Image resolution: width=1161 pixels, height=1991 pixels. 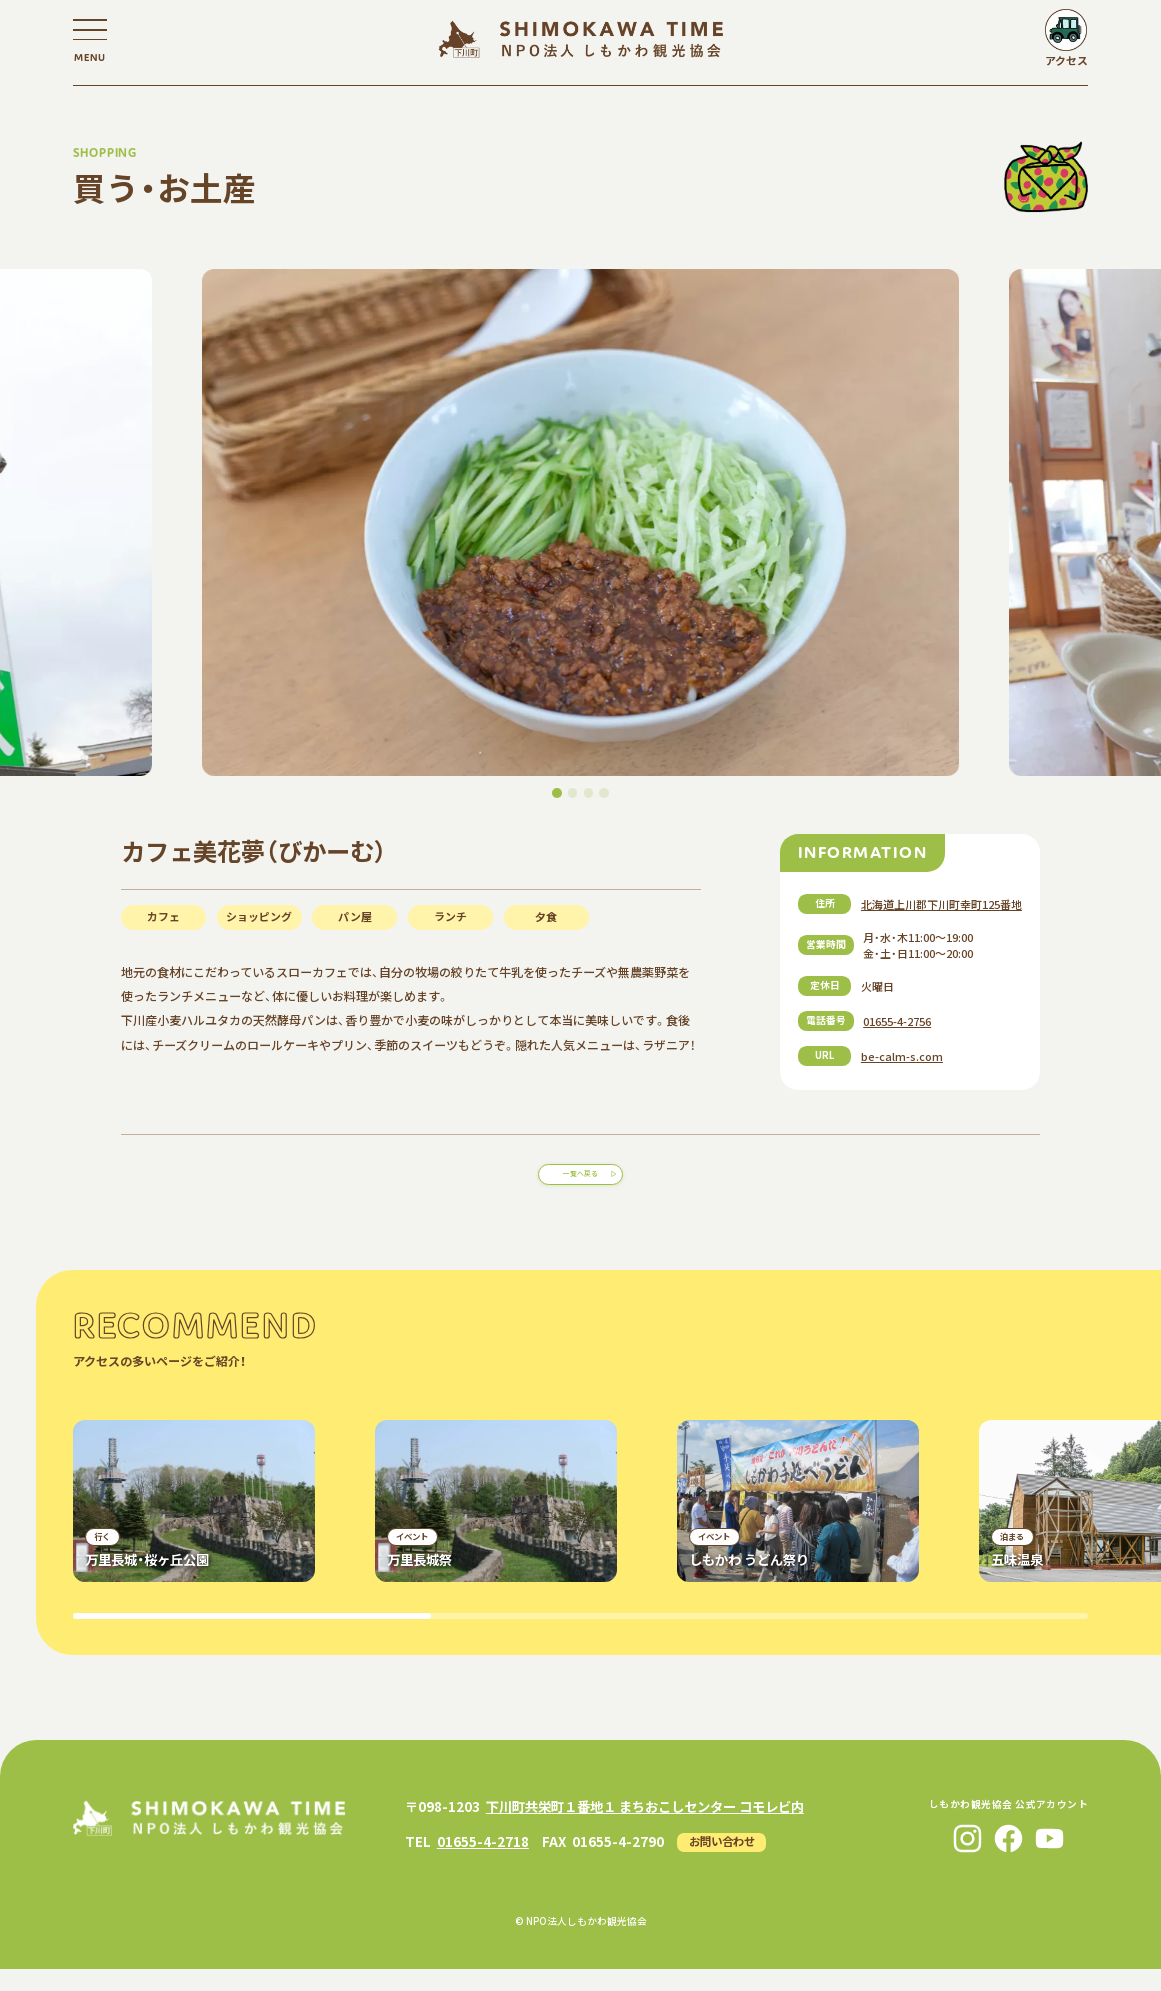 I want to click on 夕食, so click(x=546, y=916).